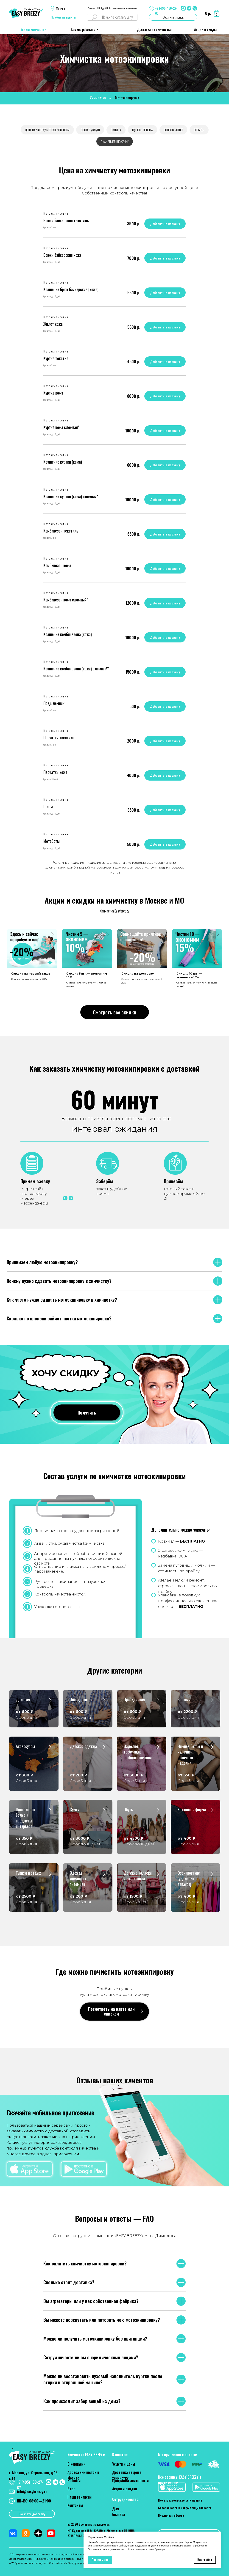  What do you see at coordinates (98, 98) in the screenshot?
I see `Химчистка` at bounding box center [98, 98].